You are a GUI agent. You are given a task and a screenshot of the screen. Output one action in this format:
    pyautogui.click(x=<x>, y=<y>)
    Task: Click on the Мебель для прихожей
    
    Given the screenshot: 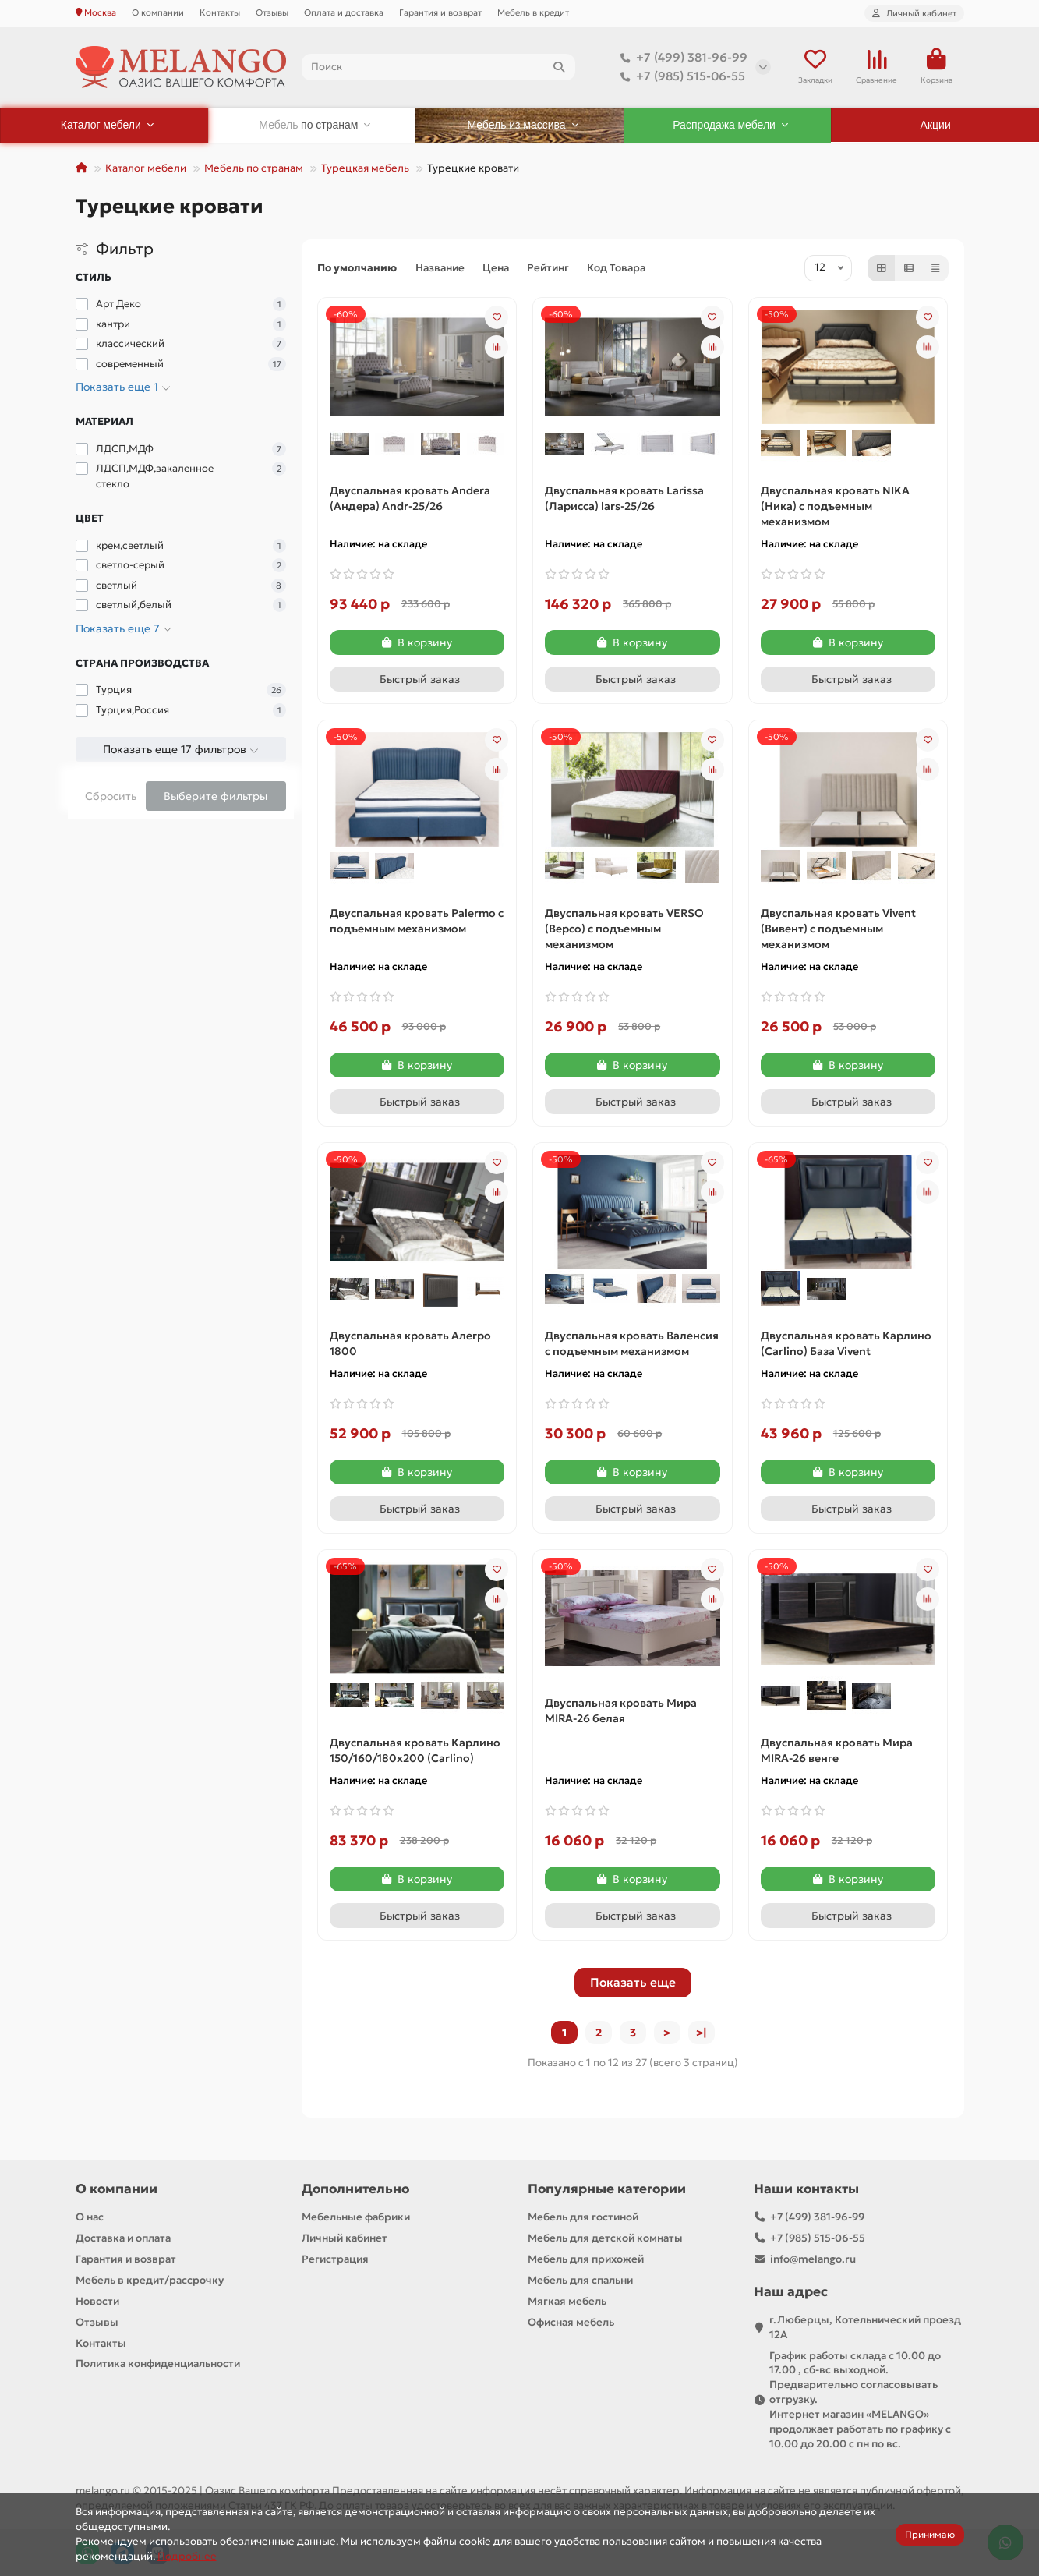 What is the action you would take?
    pyautogui.click(x=586, y=2259)
    